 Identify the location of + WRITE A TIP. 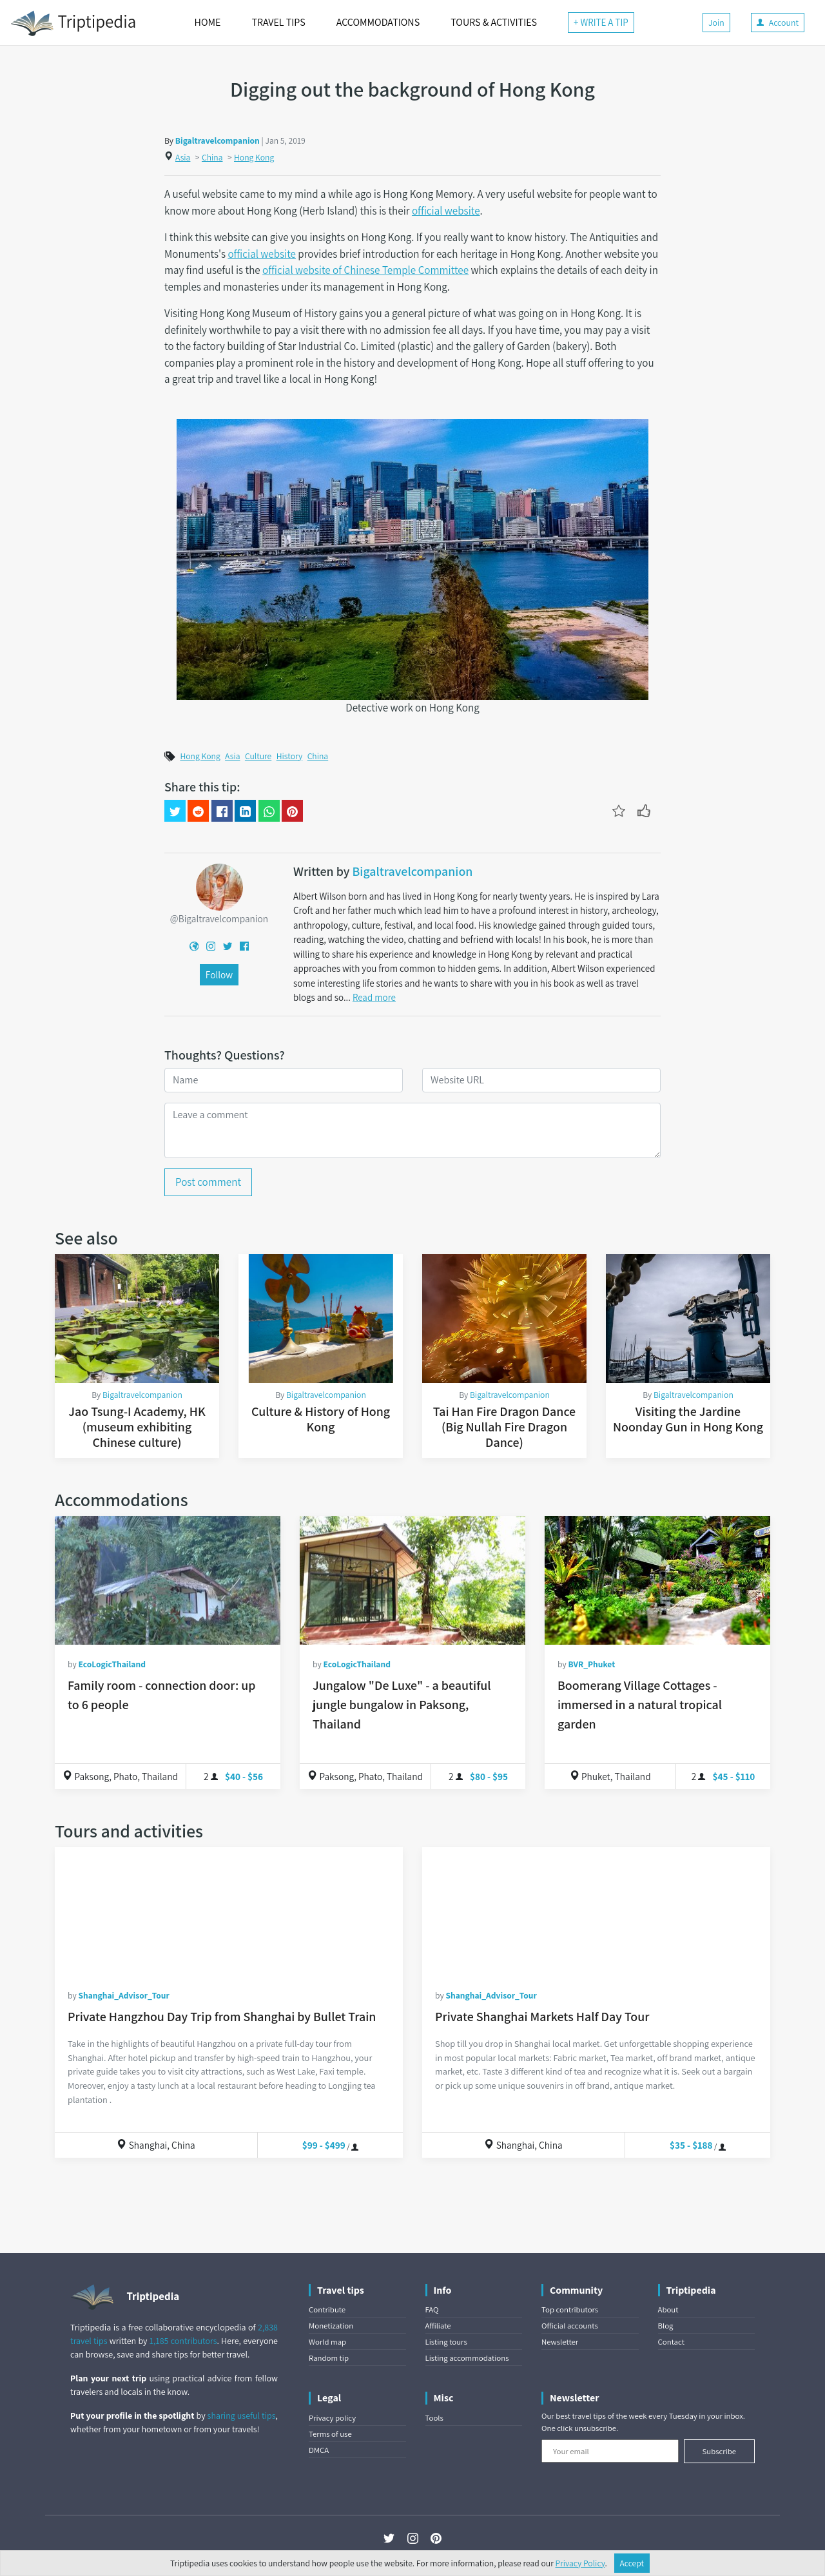
(601, 22).